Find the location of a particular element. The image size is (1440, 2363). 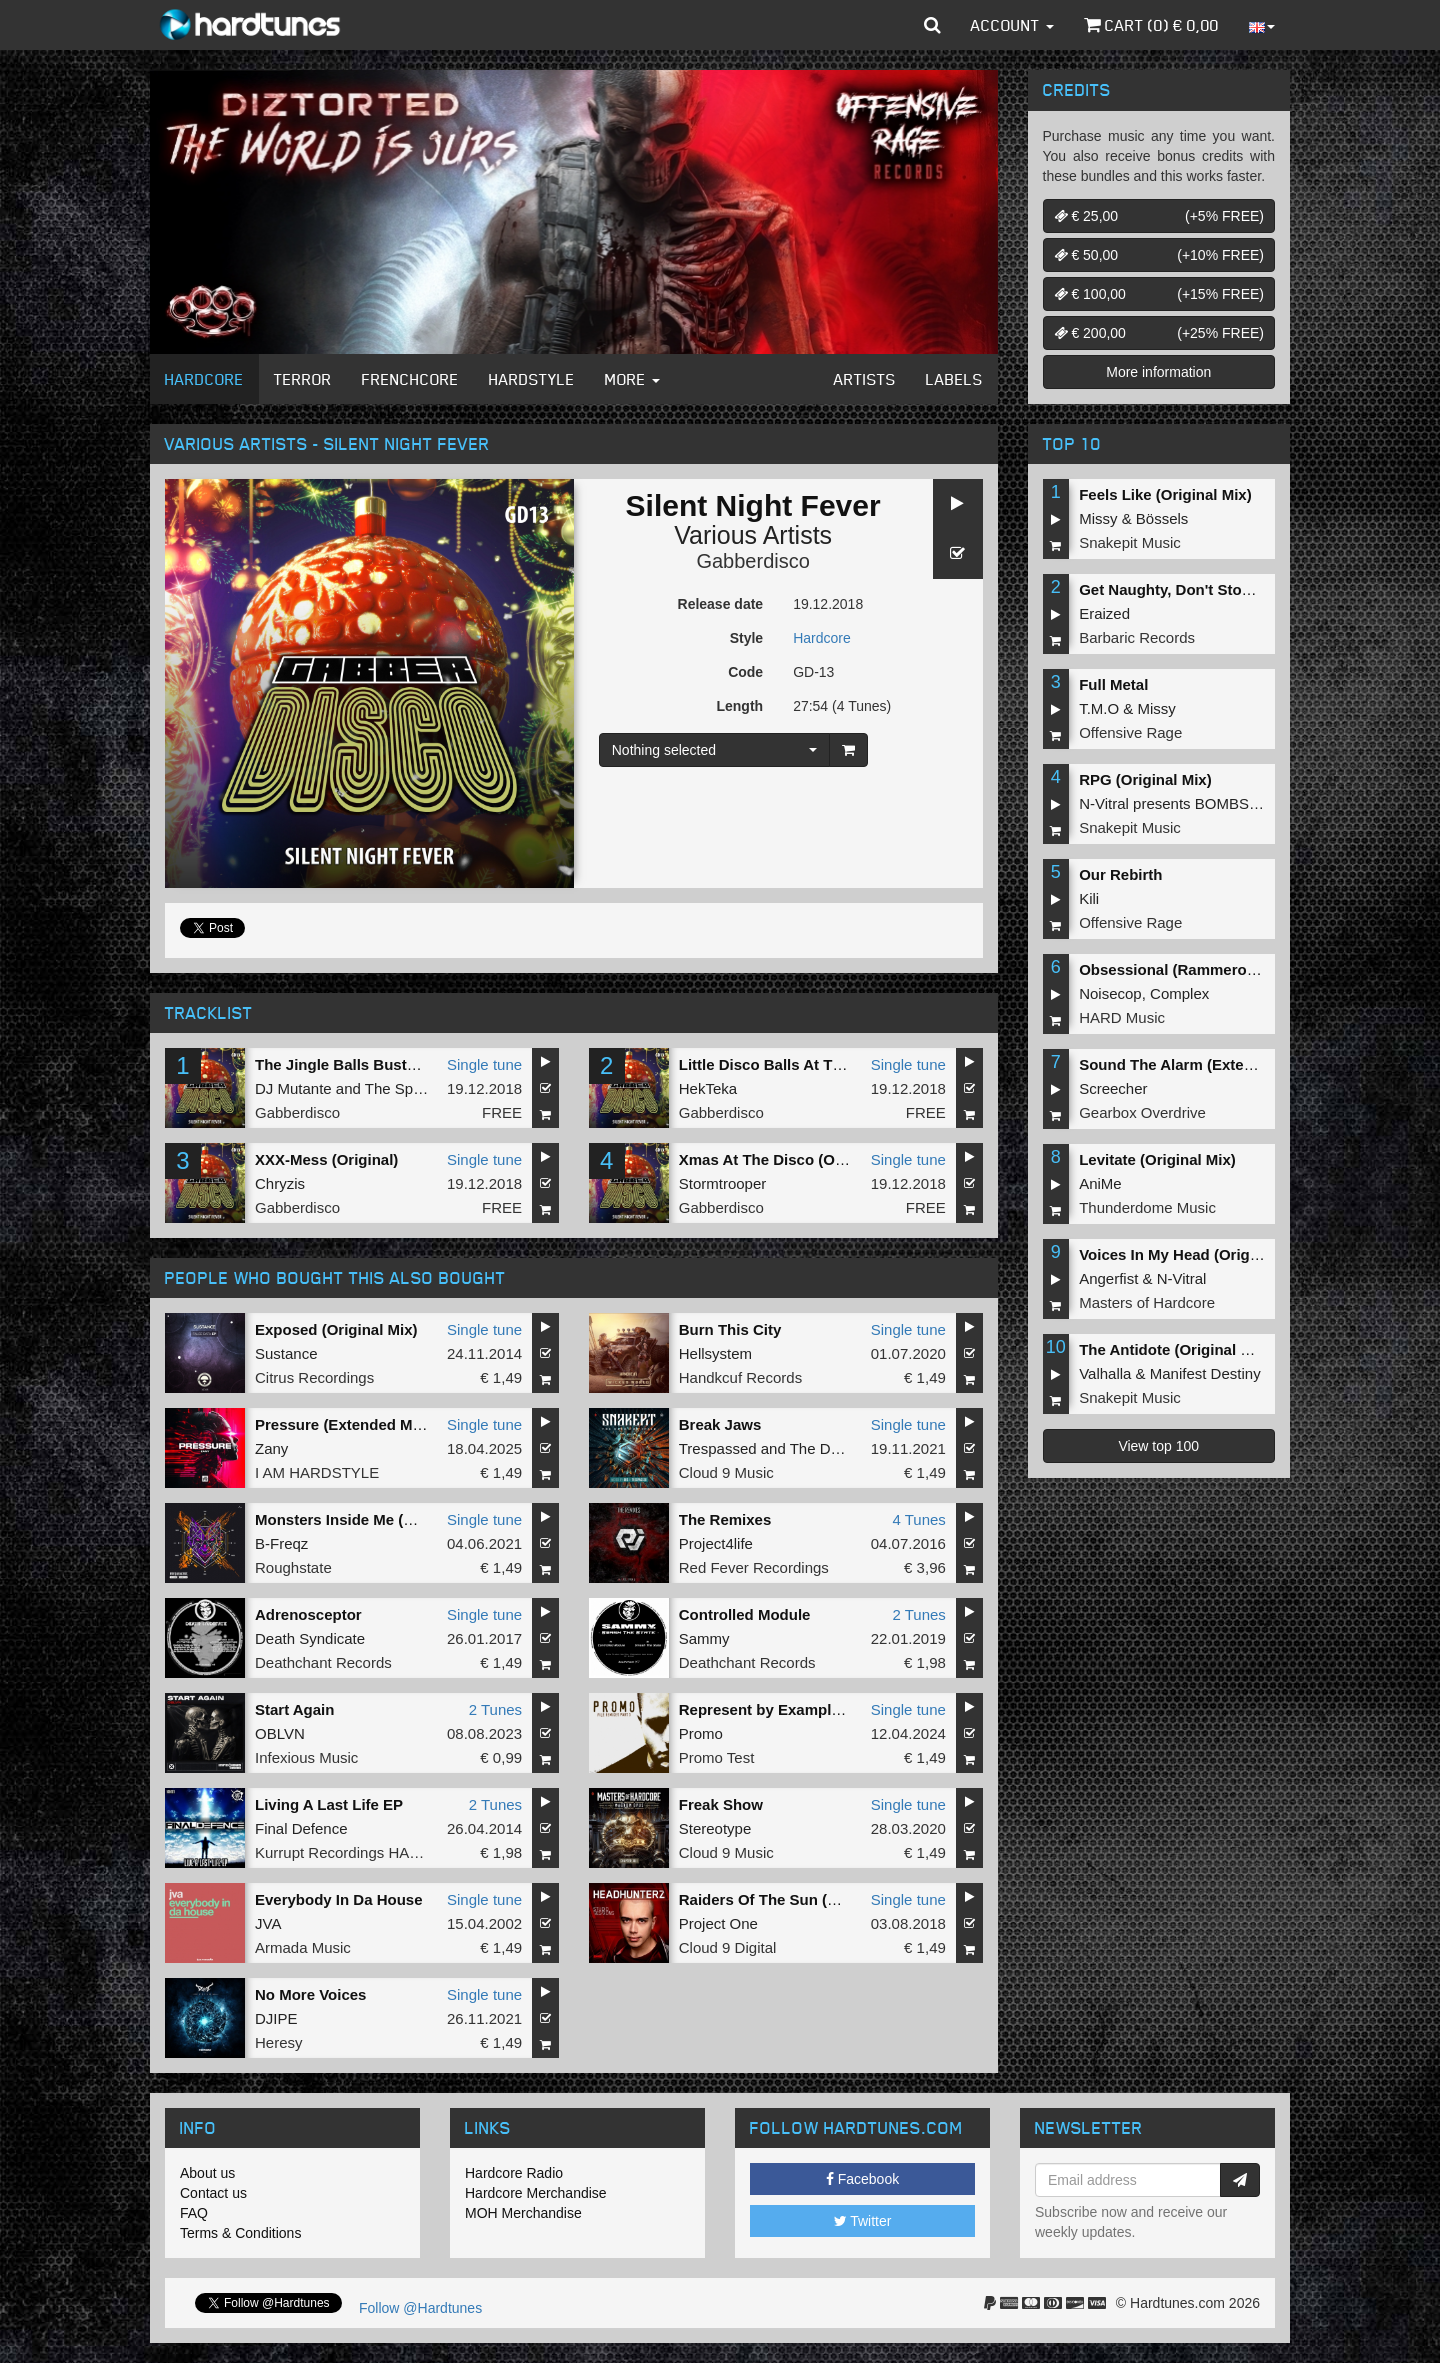

N-Vitral presents BOMBSQUAD is located at coordinates (1185, 803).